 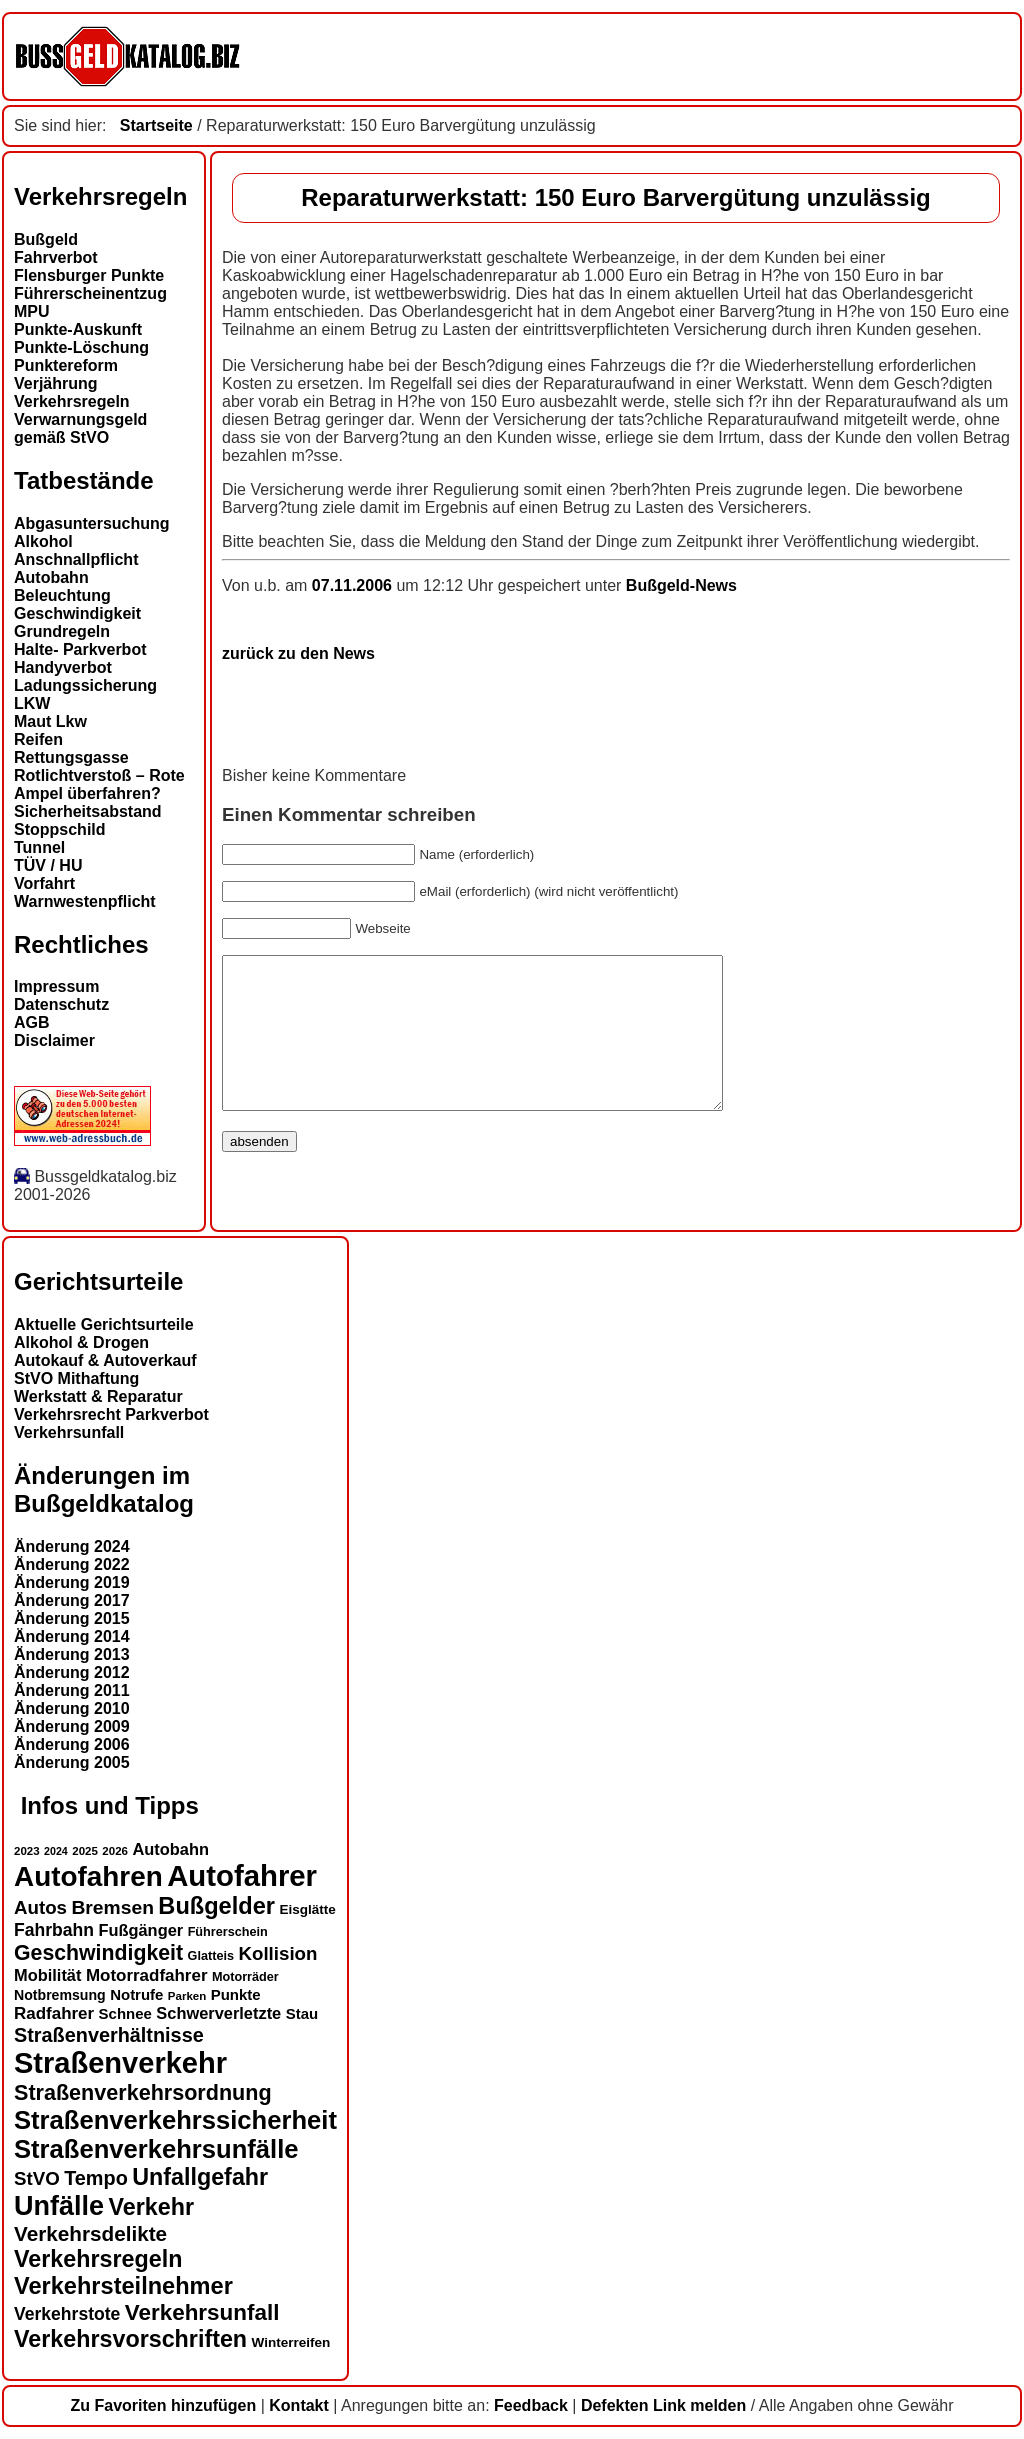 What do you see at coordinates (242, 1875) in the screenshot?
I see `Autofahrer [Autofahrer (53 Einträge)]` at bounding box center [242, 1875].